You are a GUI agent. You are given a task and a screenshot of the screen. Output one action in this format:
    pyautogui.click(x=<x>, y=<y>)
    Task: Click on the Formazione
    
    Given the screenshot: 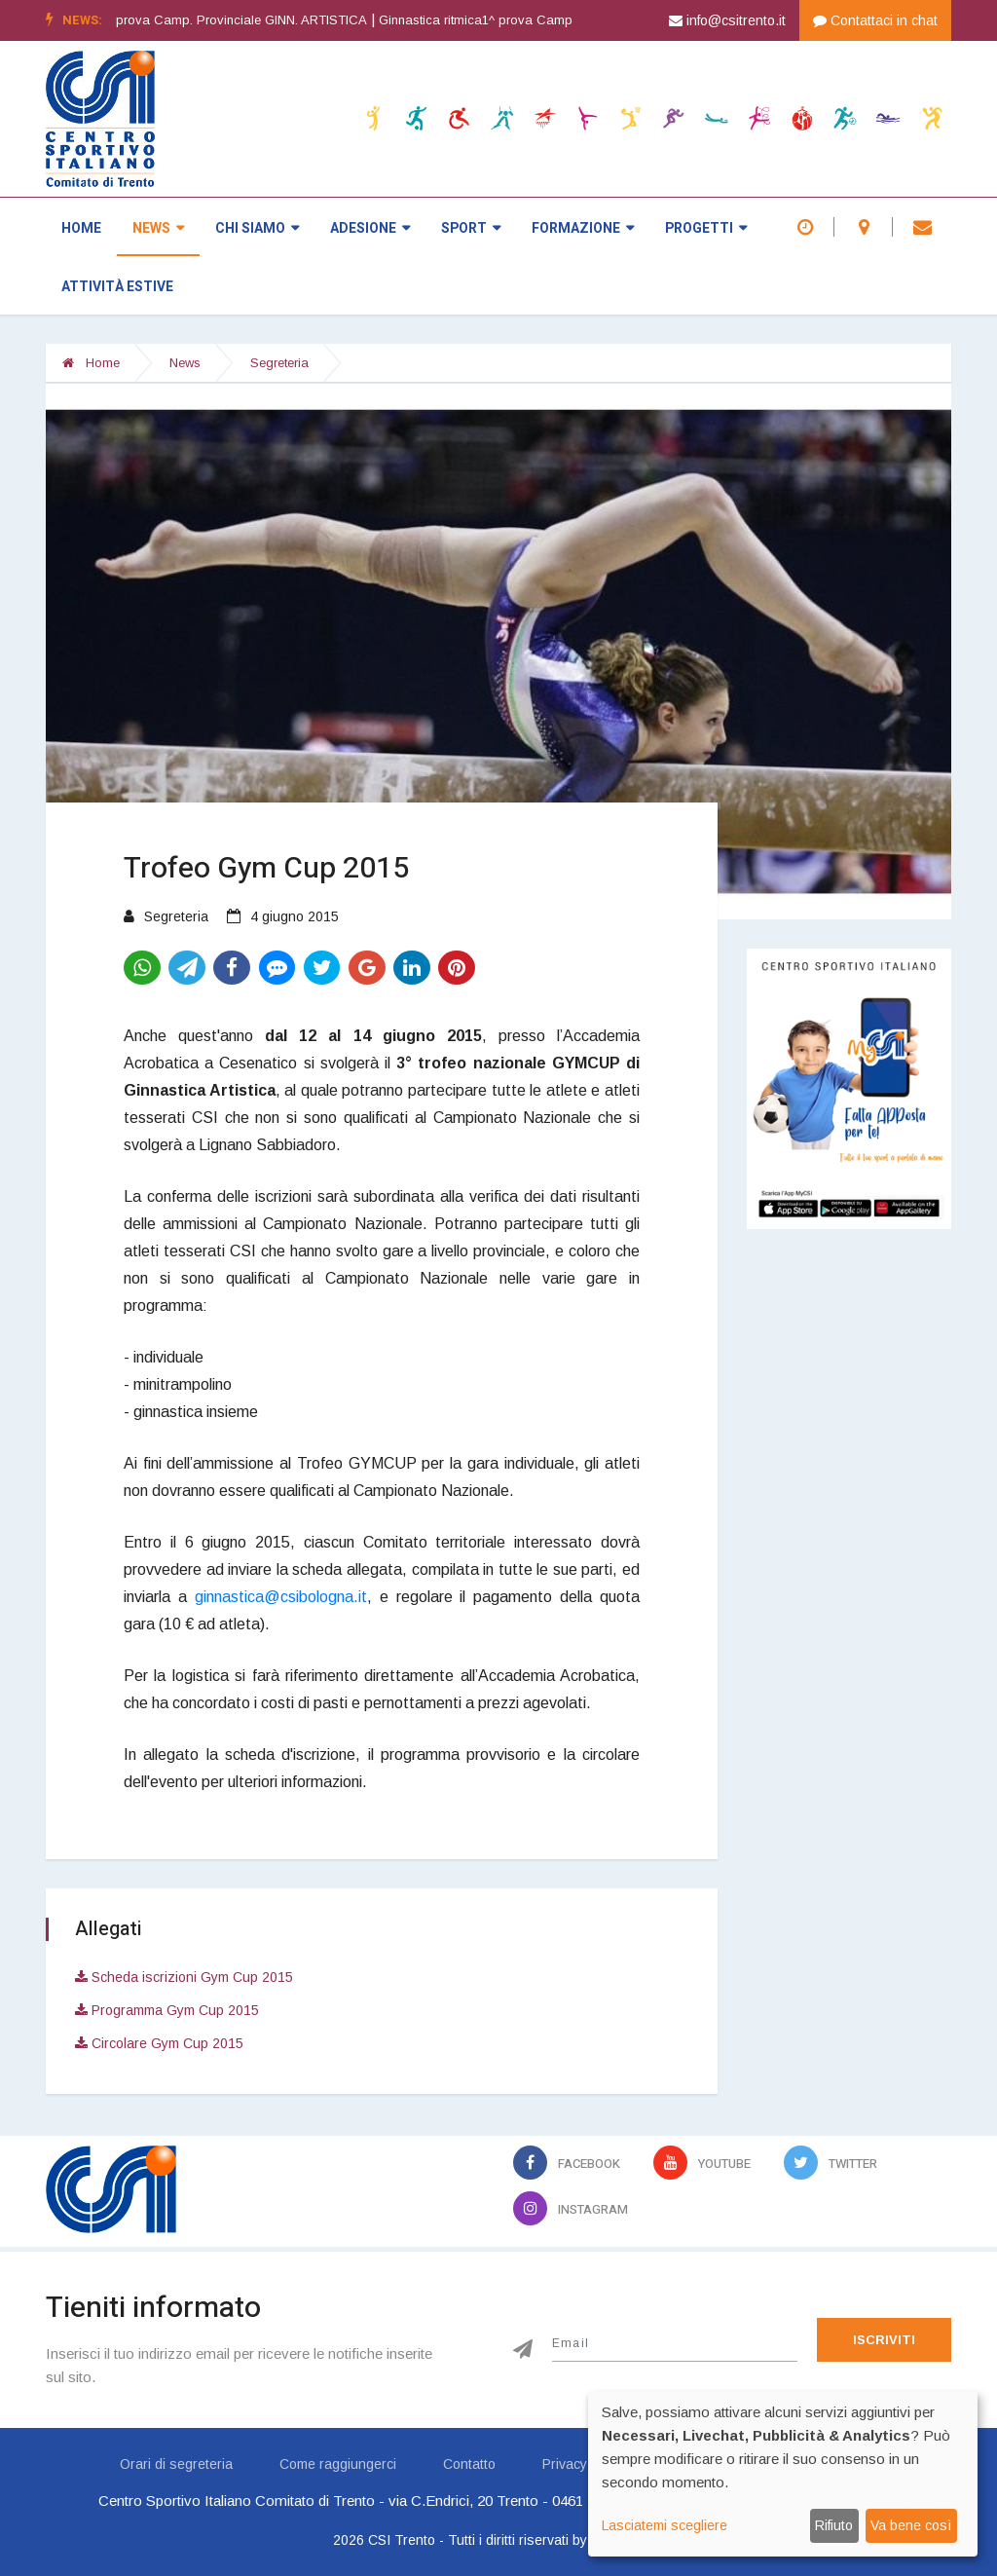 What is the action you would take?
    pyautogui.click(x=583, y=228)
    